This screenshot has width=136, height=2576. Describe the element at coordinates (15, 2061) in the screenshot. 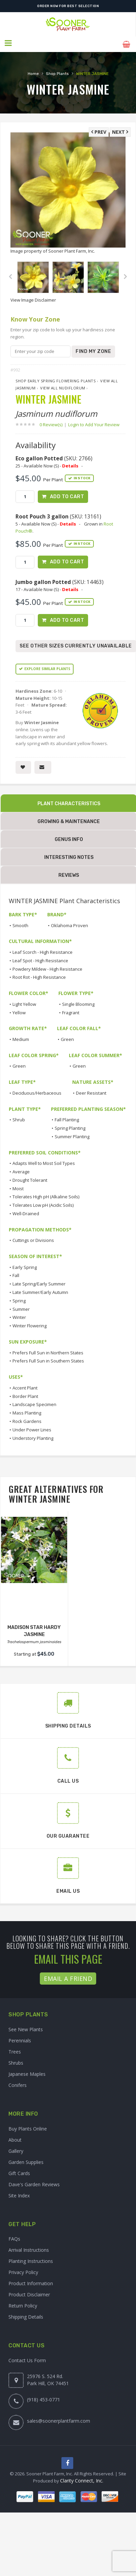

I see `Shrubs` at that location.